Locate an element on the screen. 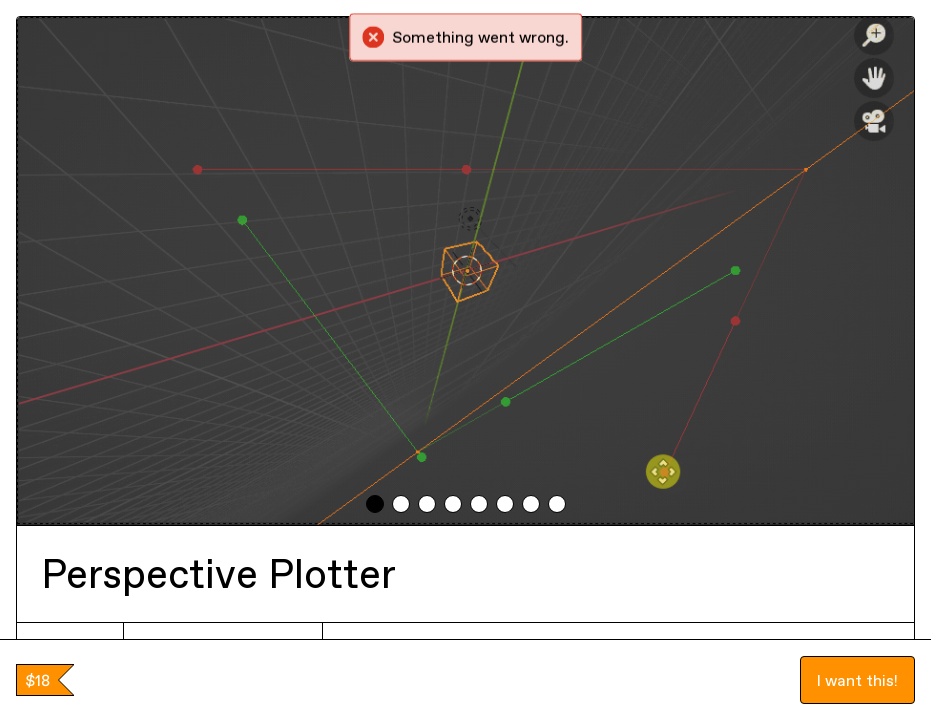  I want this! is located at coordinates (857, 680).